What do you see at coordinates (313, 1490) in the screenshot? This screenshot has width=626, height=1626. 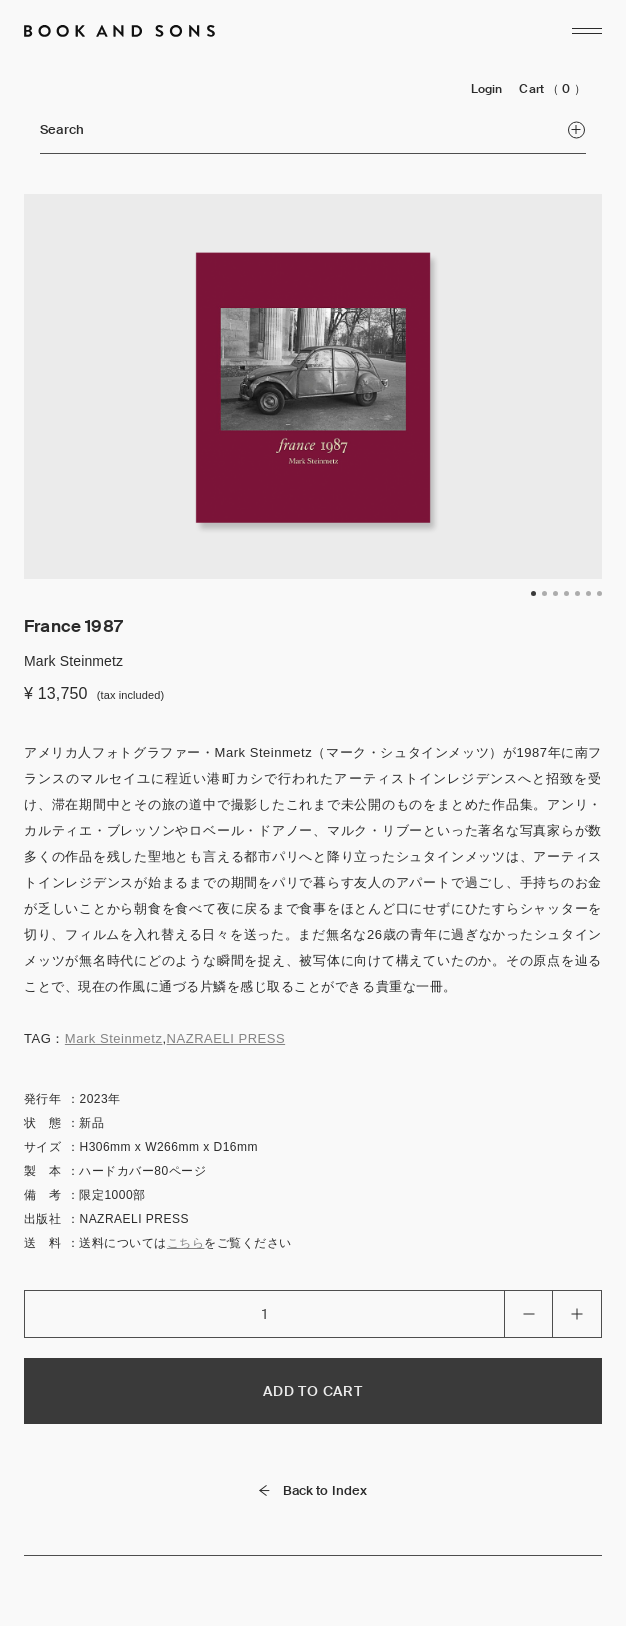 I see `Back to Index` at bounding box center [313, 1490].